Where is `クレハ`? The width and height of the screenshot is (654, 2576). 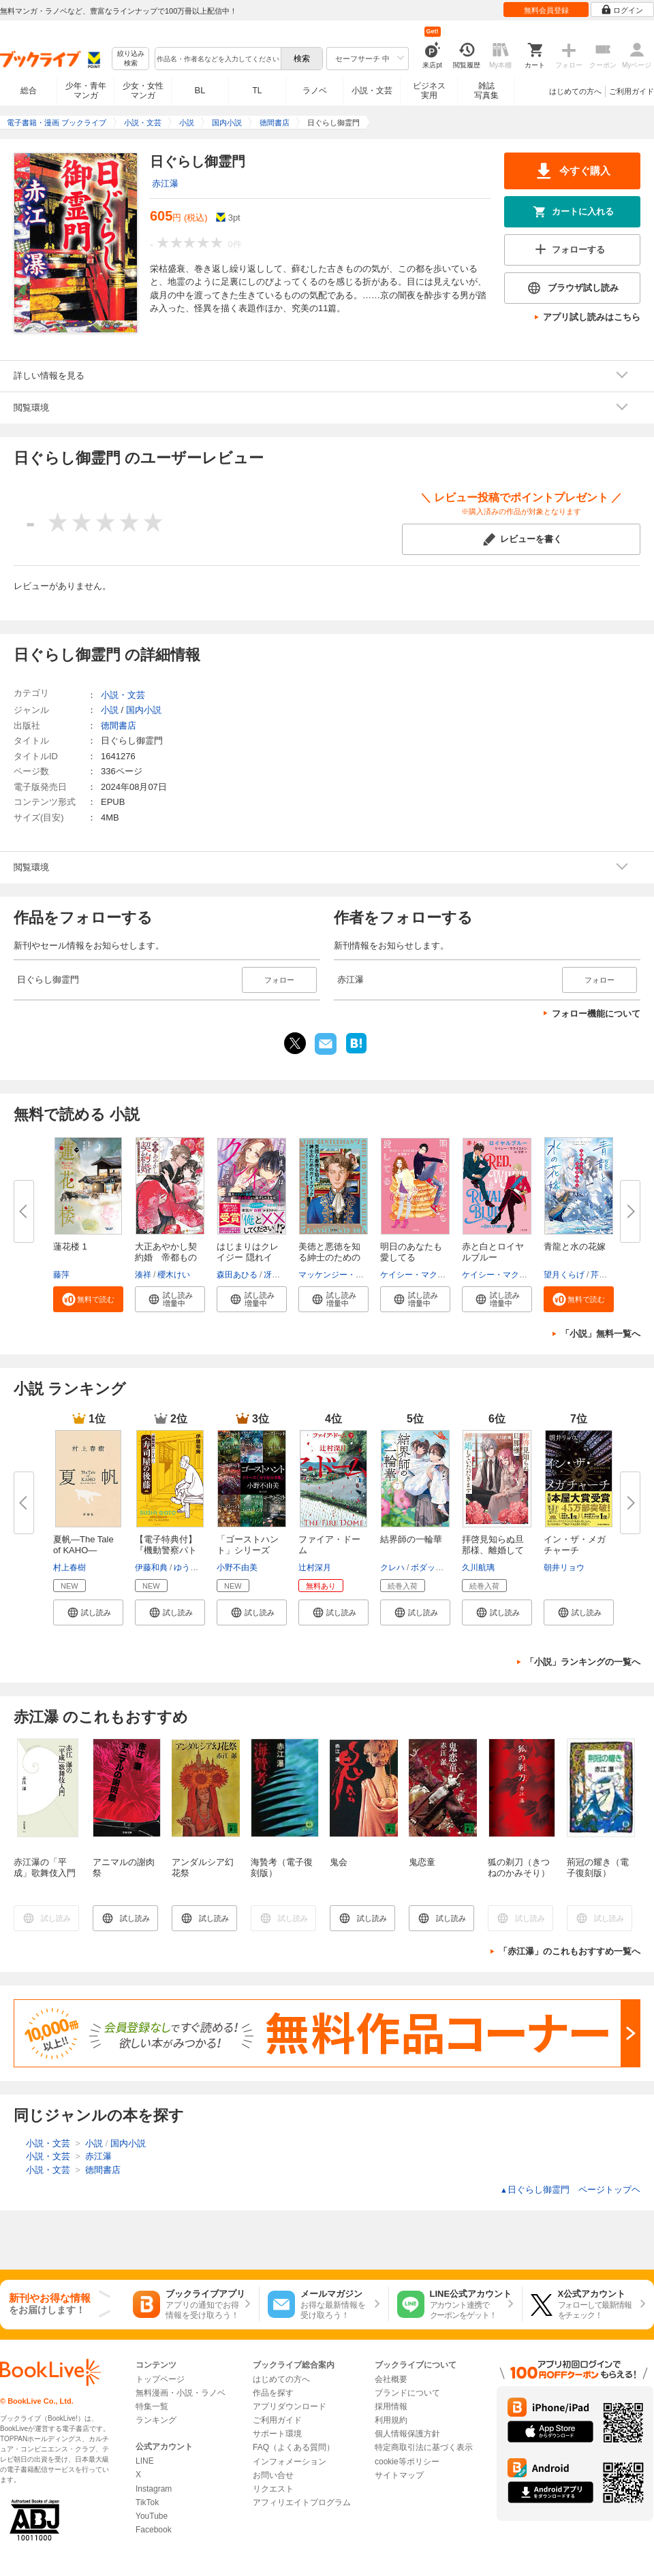 クレハ is located at coordinates (392, 1567).